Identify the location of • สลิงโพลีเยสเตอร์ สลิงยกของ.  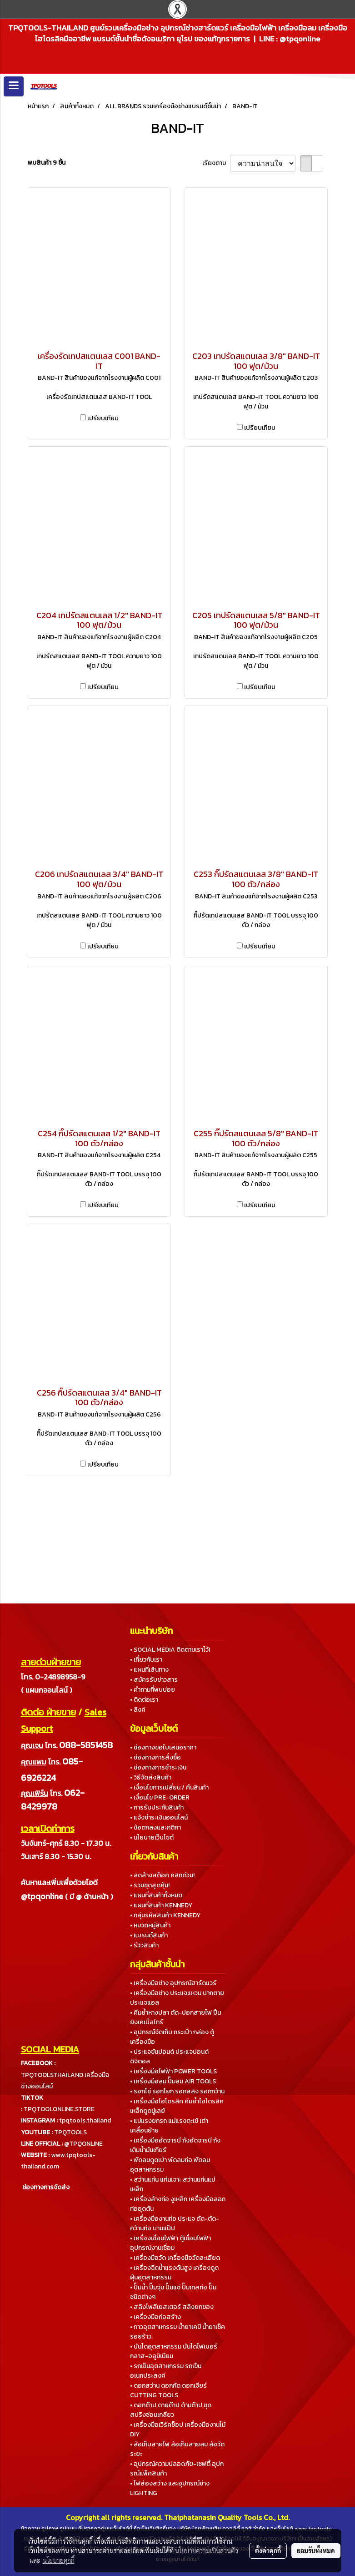
(172, 2307).